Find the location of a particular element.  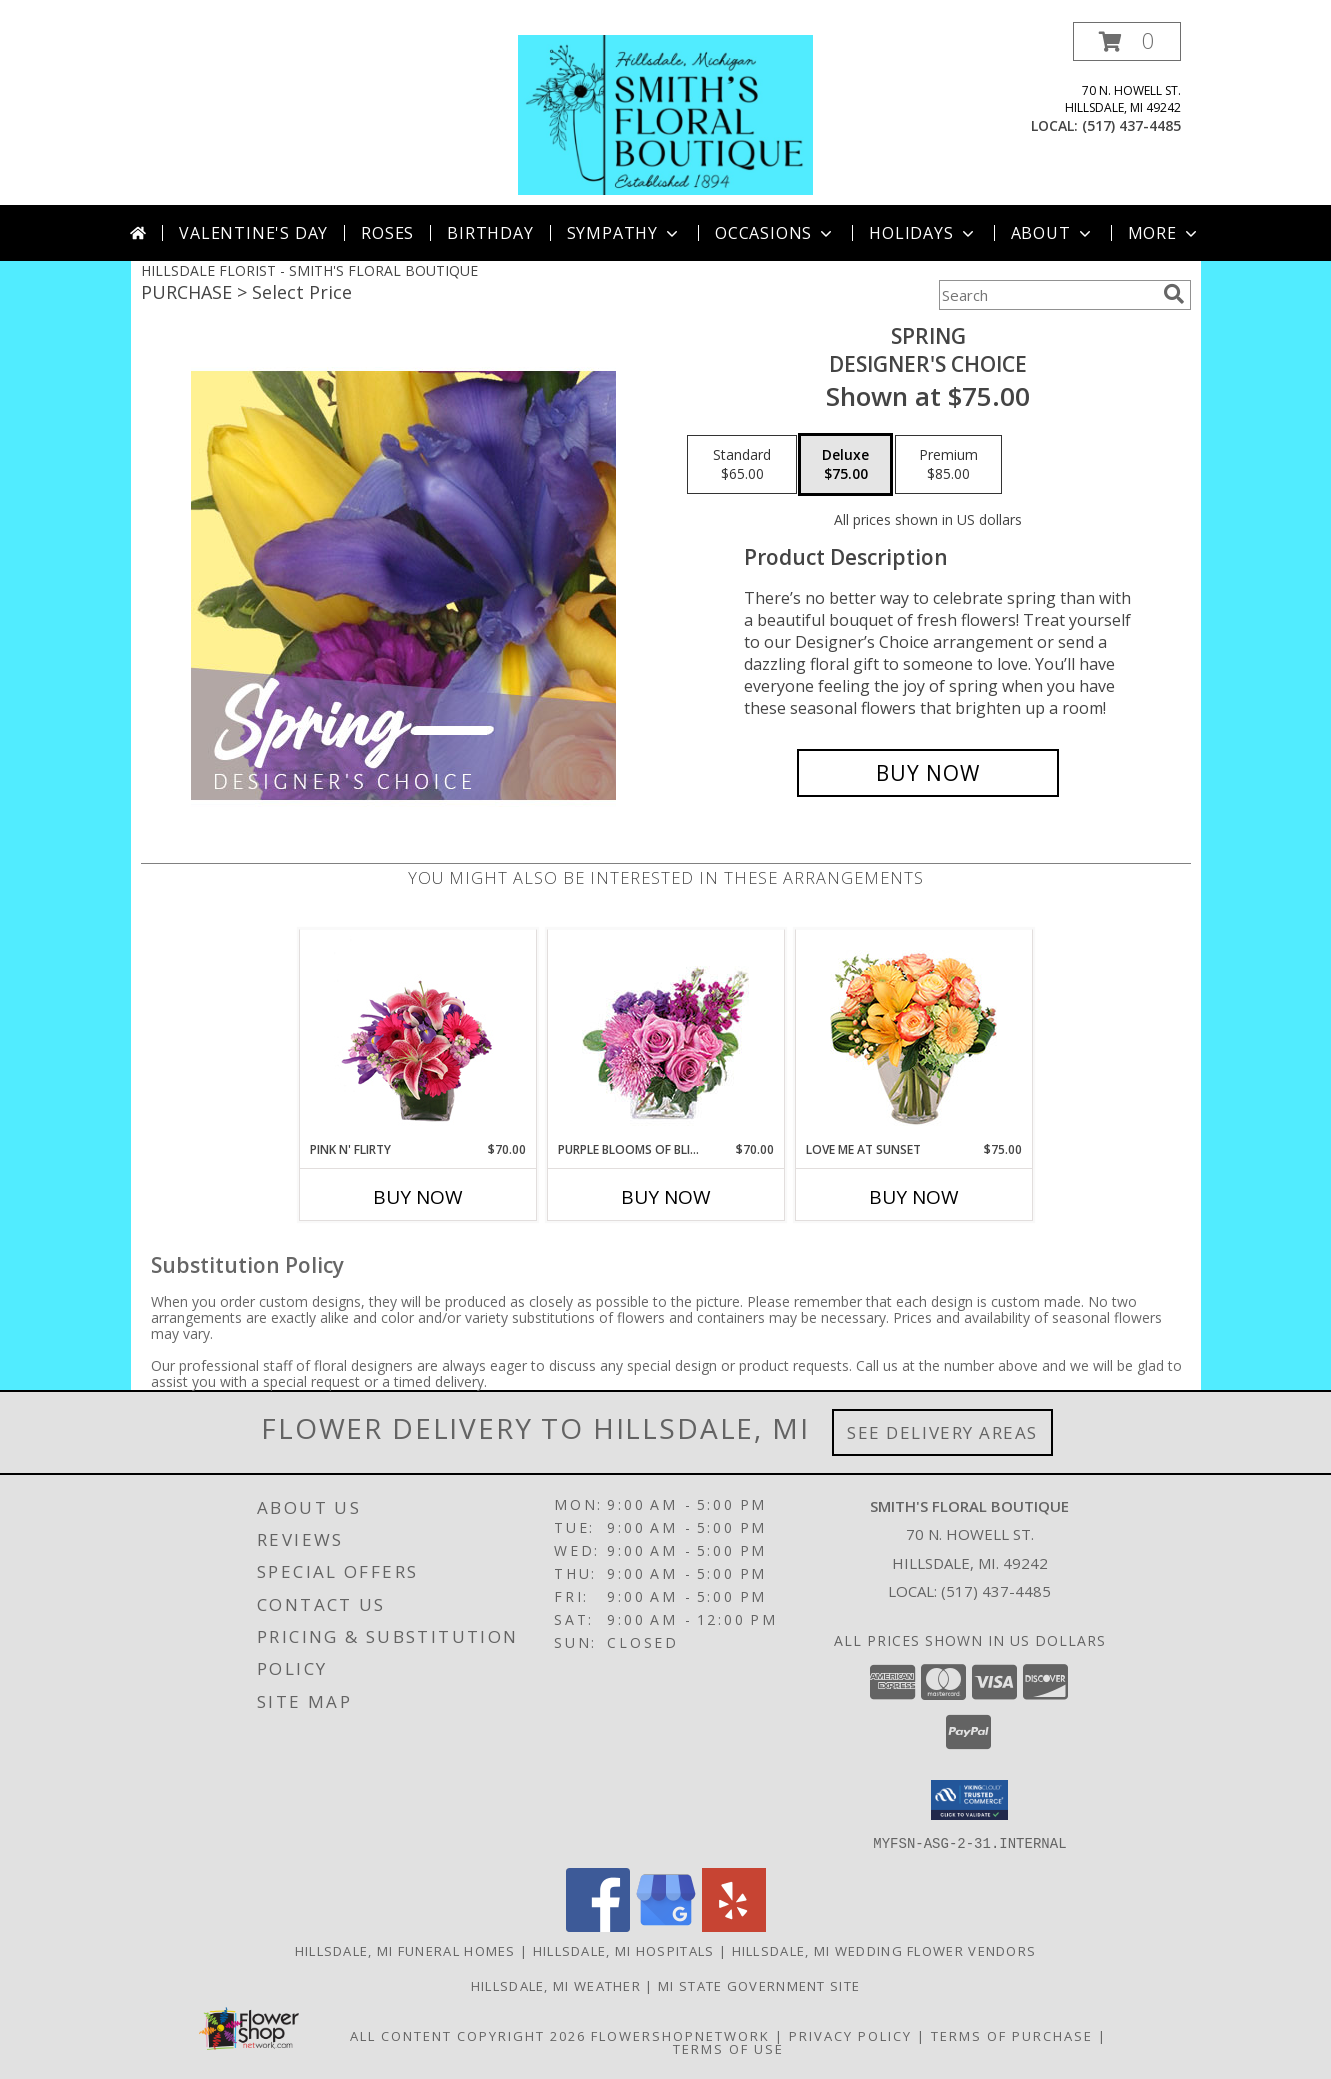

Hillsdale, MI Funeral Homes [Hillsdale, MI Funeral Homes (opens in new window)] is located at coordinates (405, 1950).